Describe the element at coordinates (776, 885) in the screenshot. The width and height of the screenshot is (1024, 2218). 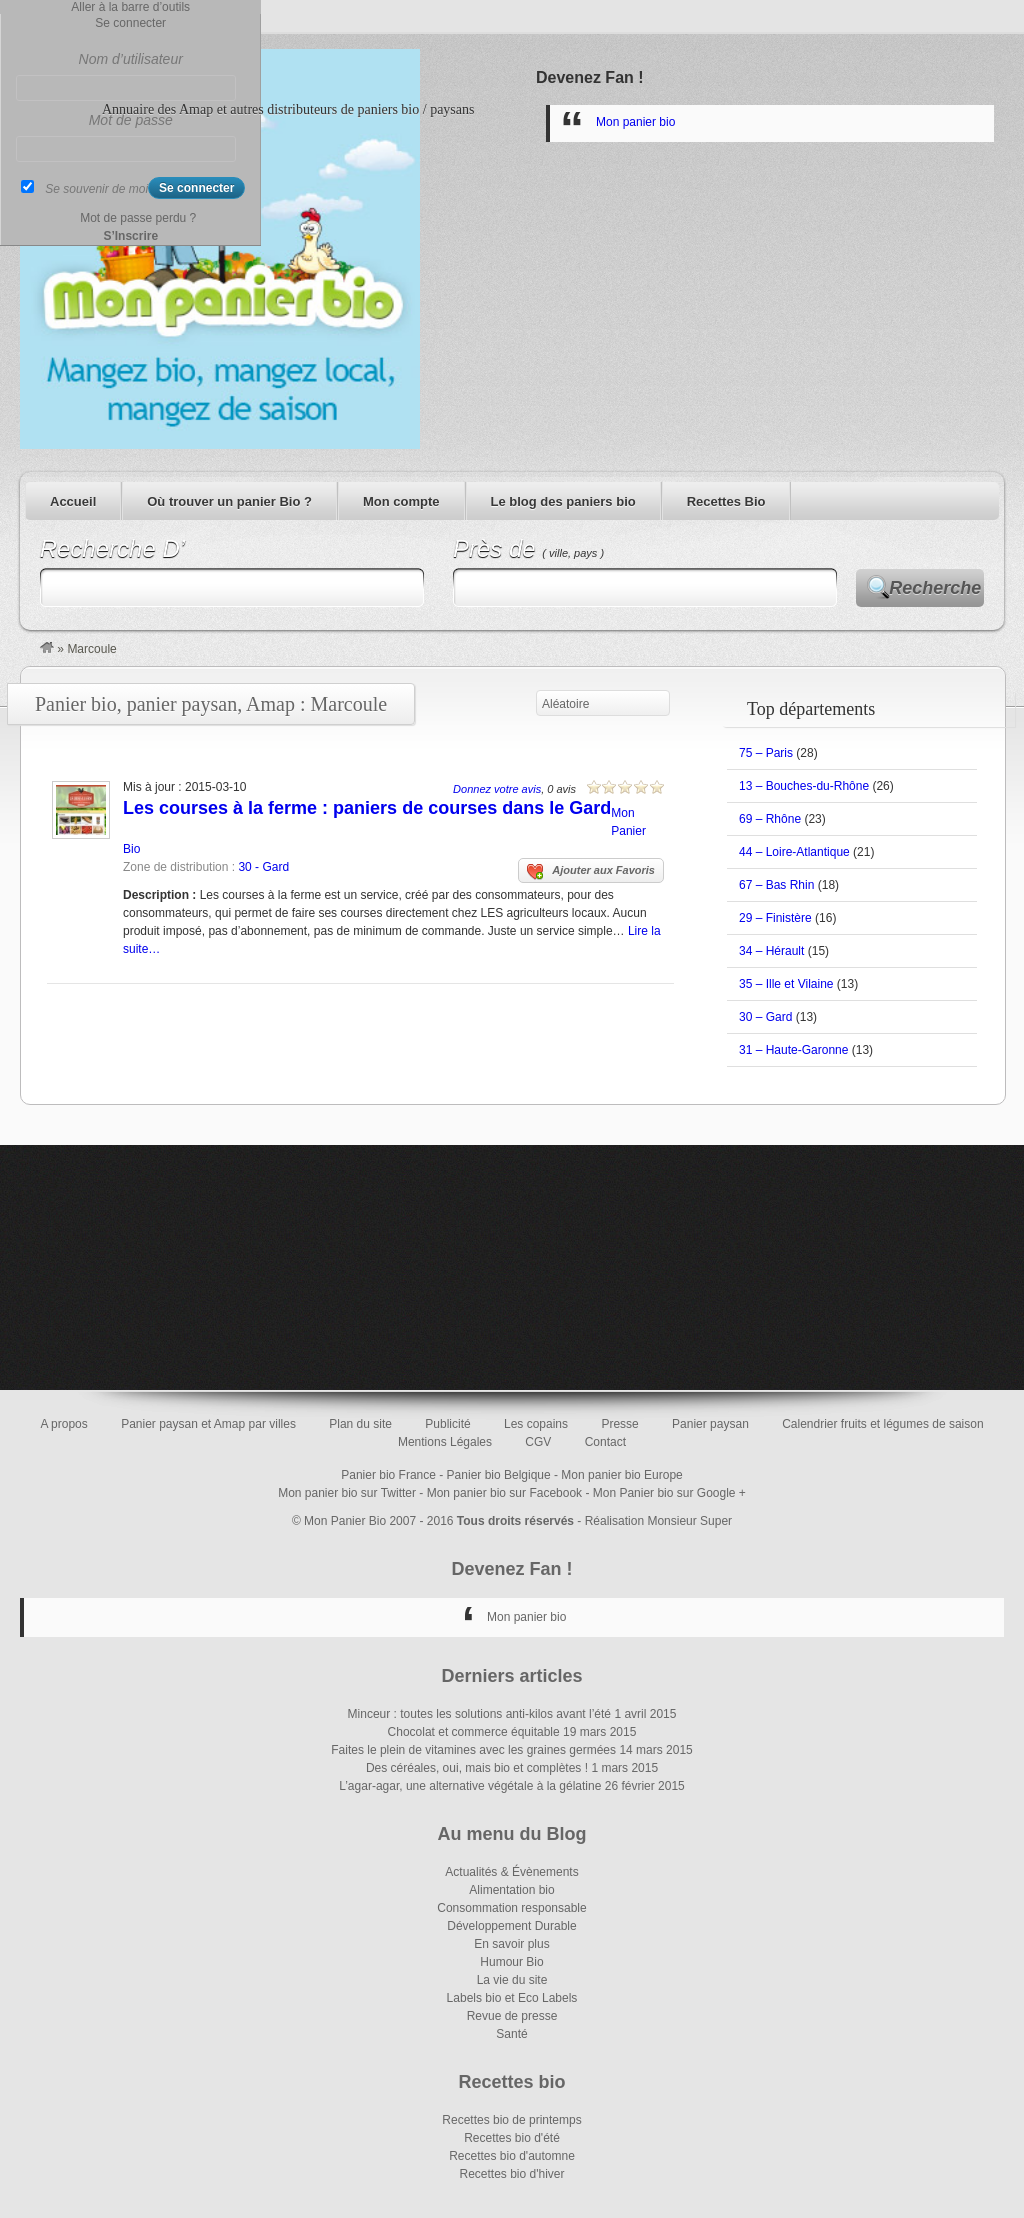
I see `67 – Bas Rhin` at that location.